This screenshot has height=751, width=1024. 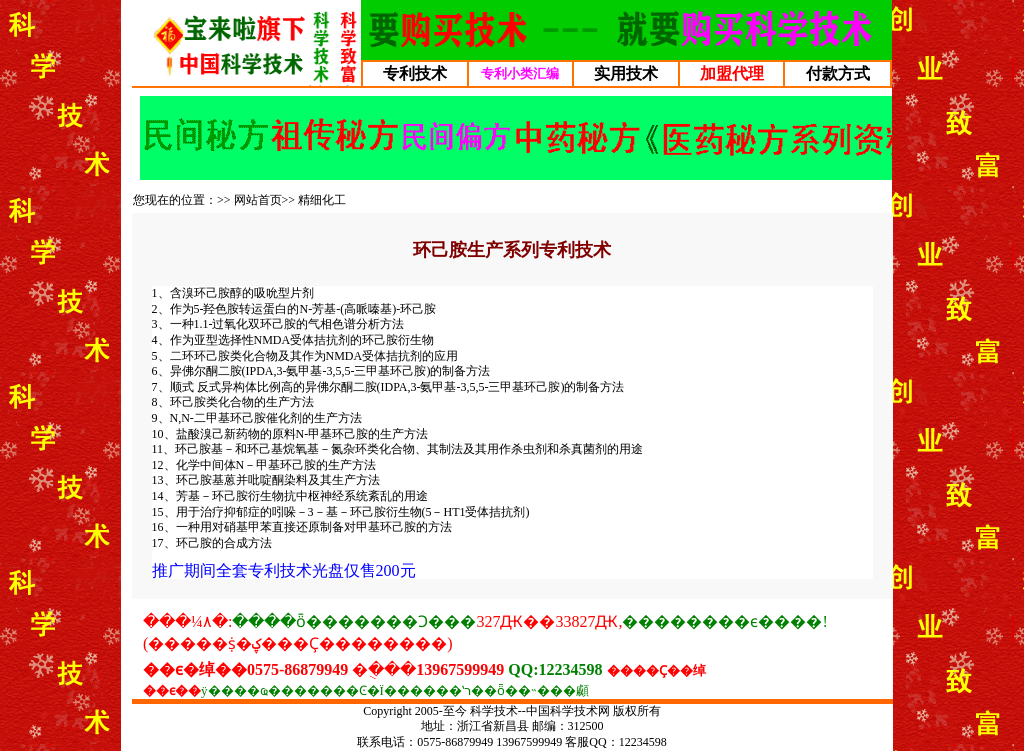 What do you see at coordinates (258, 200) in the screenshot?
I see `网站首页` at bounding box center [258, 200].